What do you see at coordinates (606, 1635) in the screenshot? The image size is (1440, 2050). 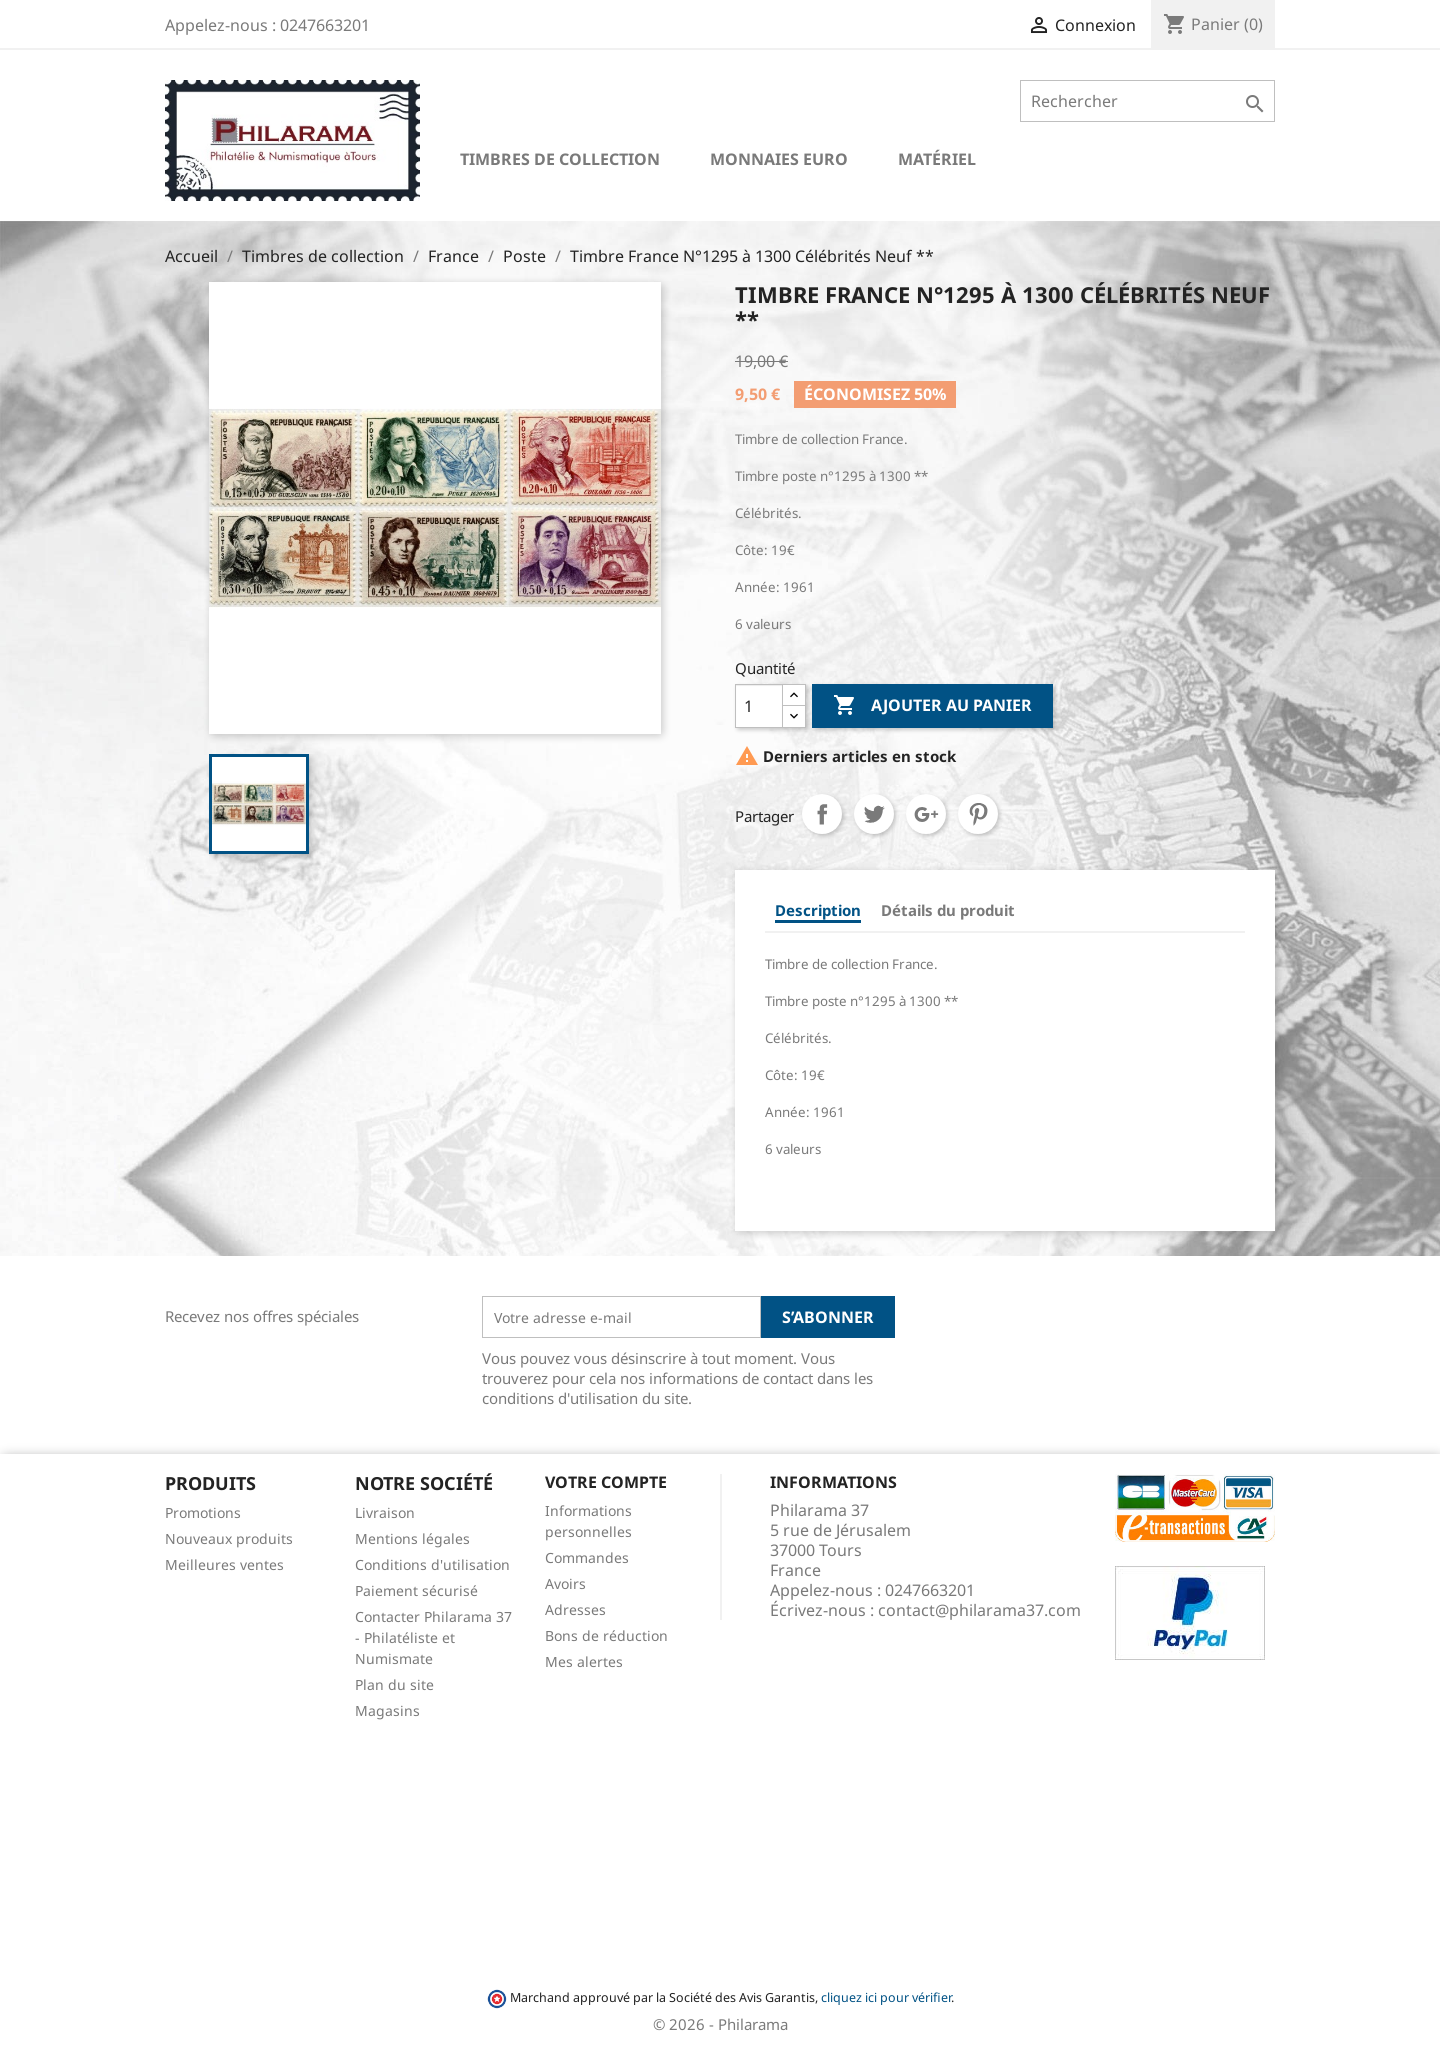 I see `Bons de réduction` at bounding box center [606, 1635].